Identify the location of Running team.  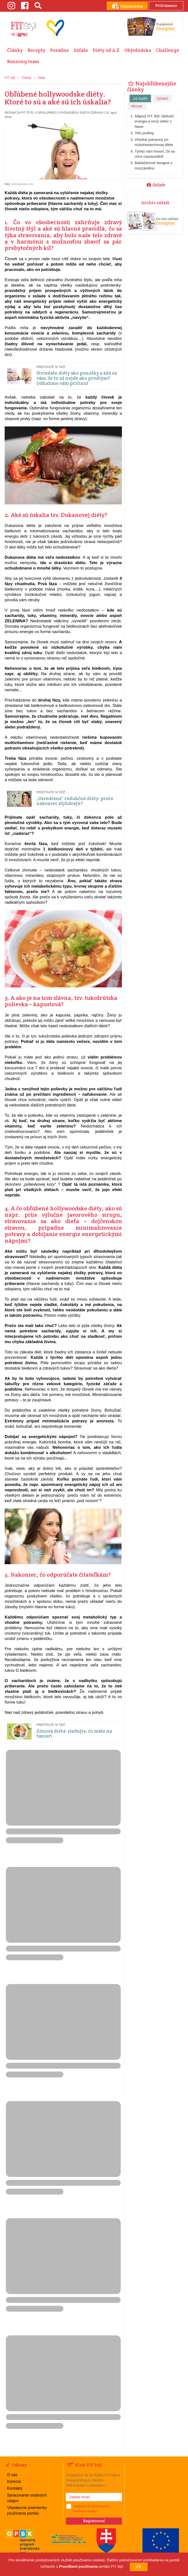
(23, 61).